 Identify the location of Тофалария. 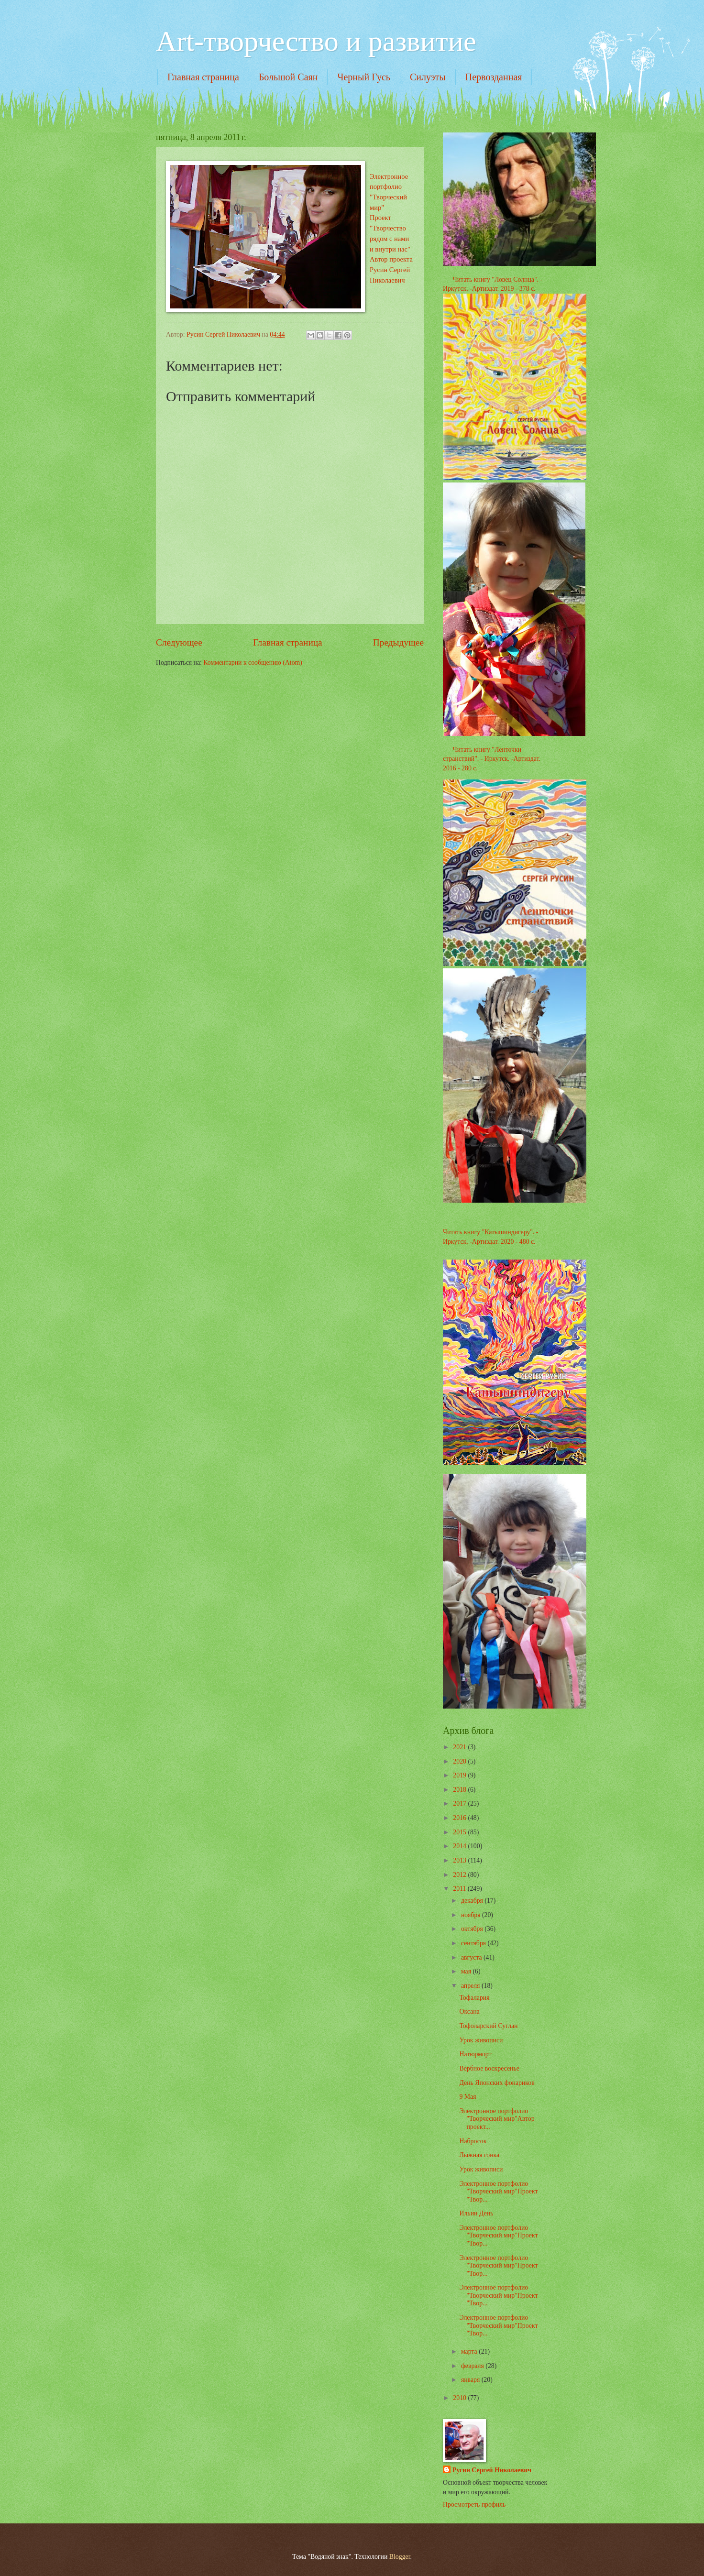
(474, 1997).